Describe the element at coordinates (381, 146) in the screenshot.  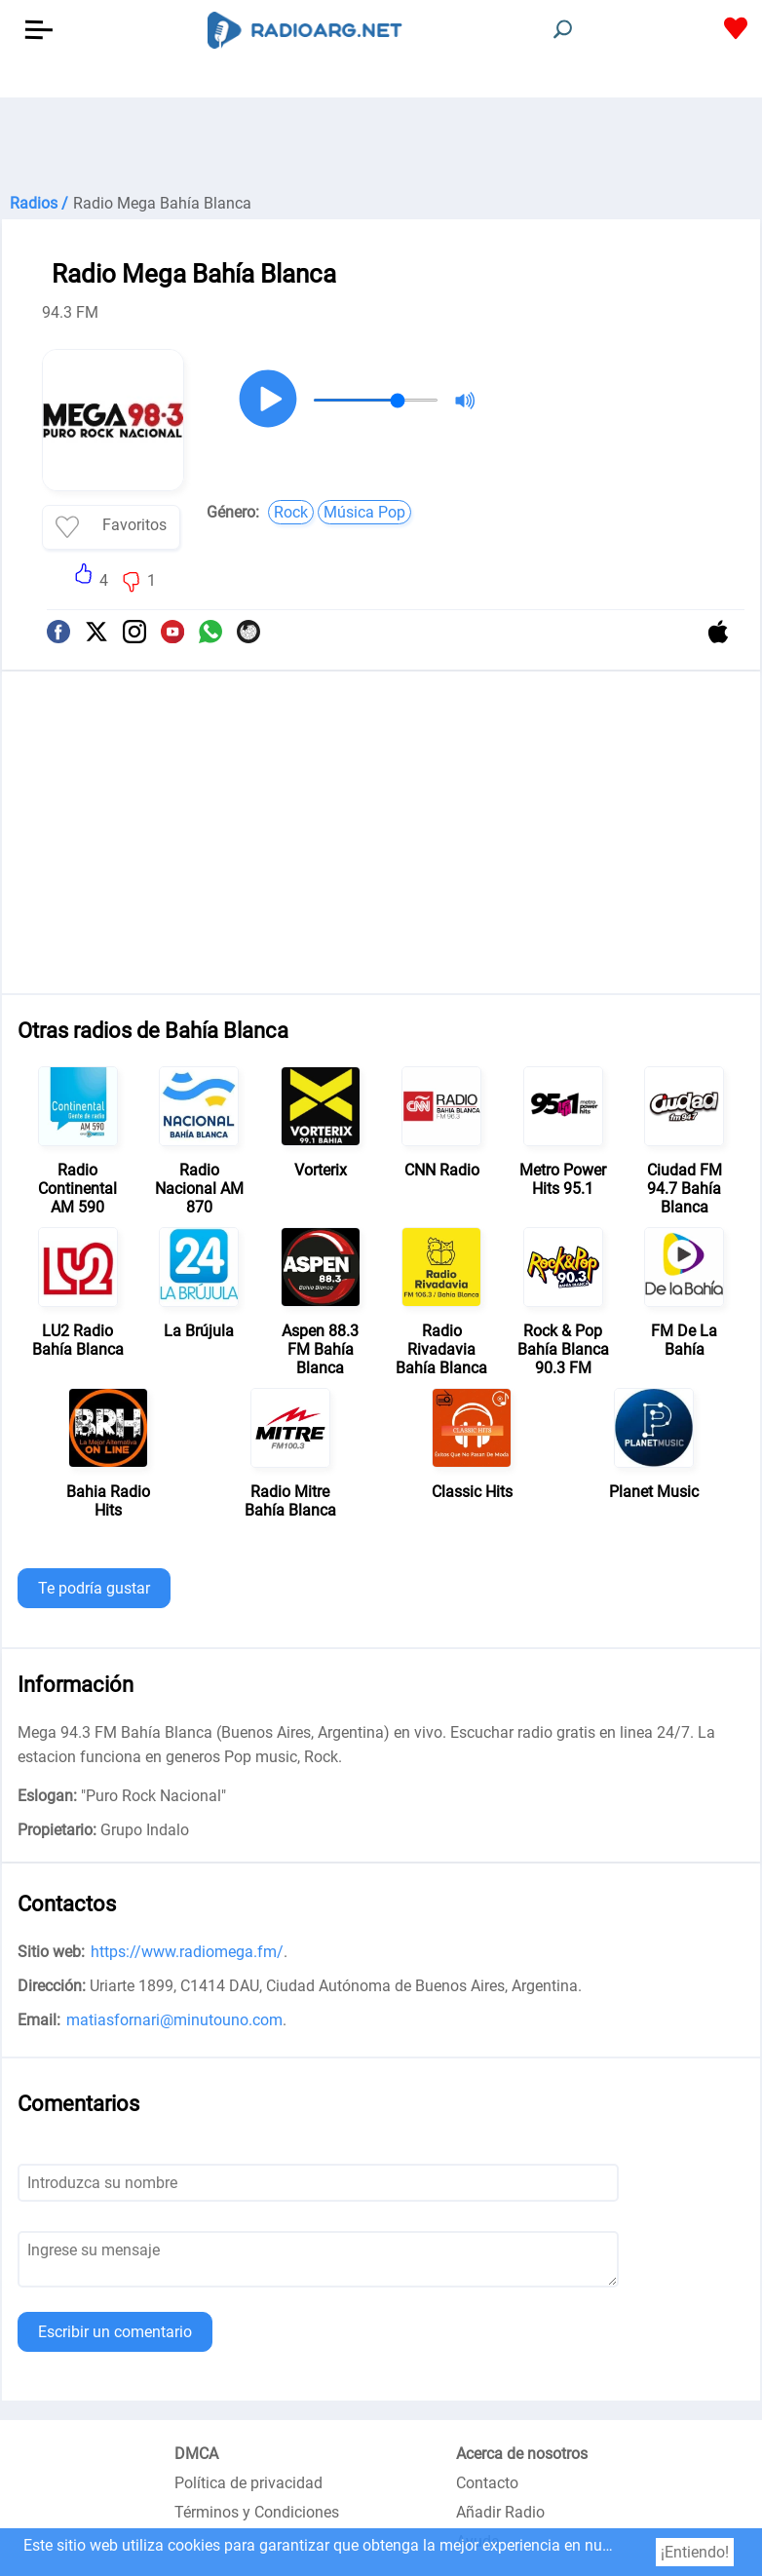
I see `[Advertisement]` at that location.